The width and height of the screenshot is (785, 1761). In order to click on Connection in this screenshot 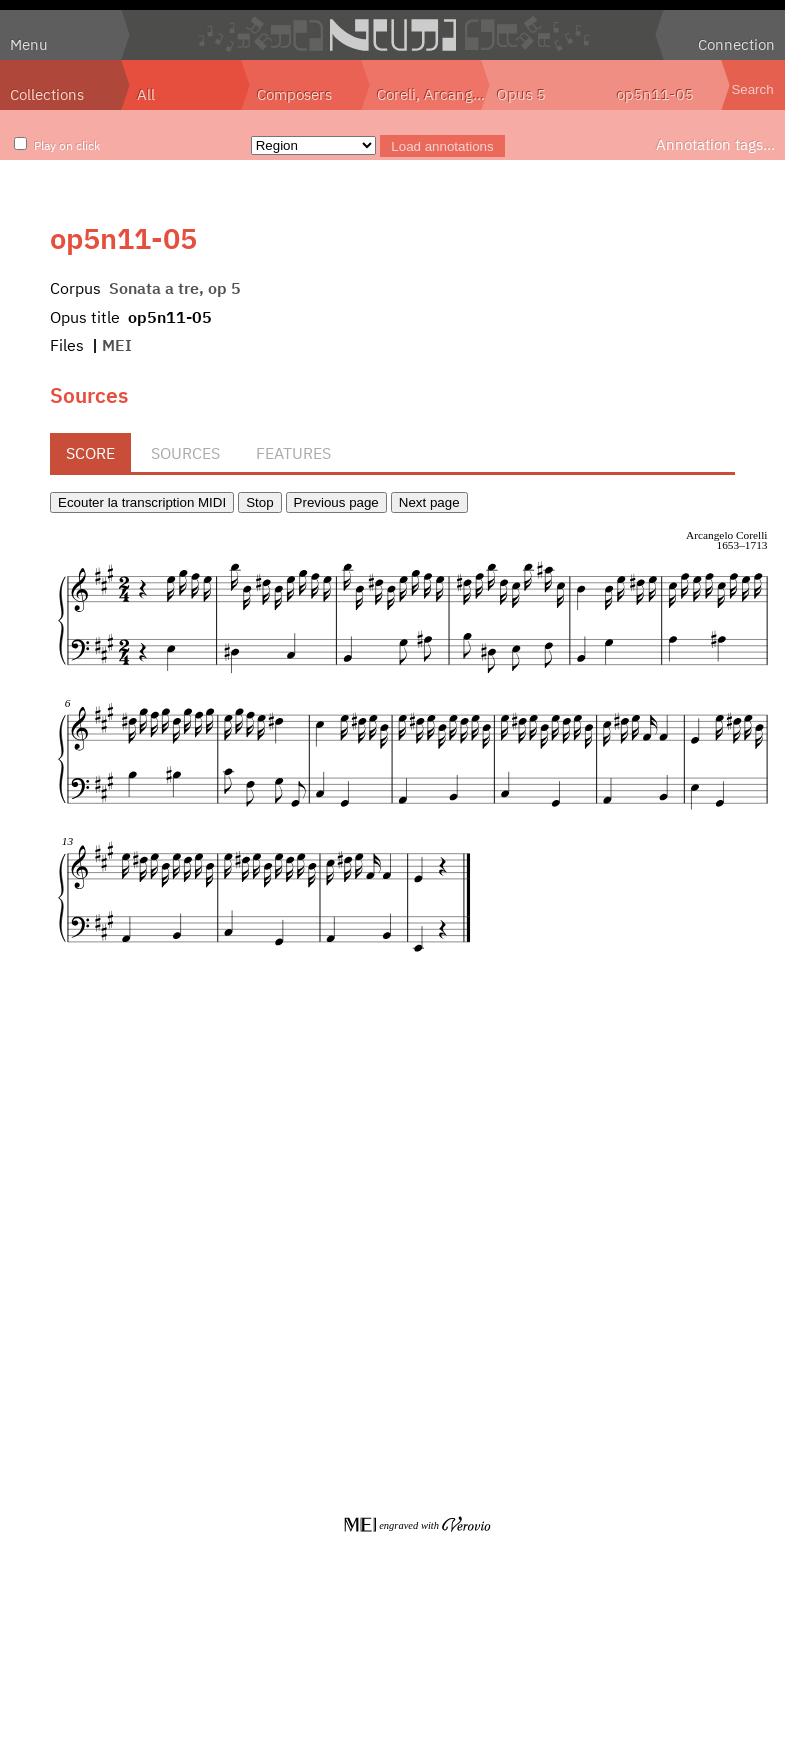, I will do `click(736, 44)`.